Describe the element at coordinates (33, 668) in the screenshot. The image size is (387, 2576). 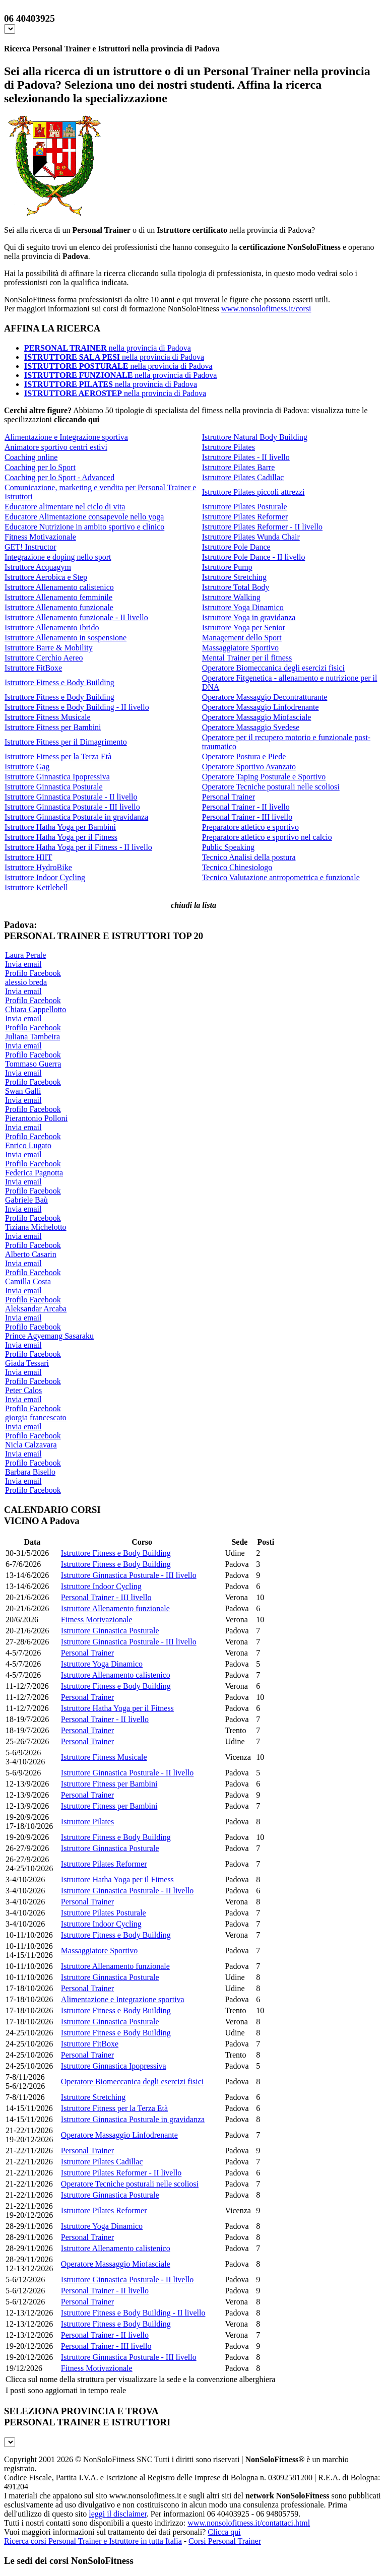
I see `Istruttore FitBoxe` at that location.